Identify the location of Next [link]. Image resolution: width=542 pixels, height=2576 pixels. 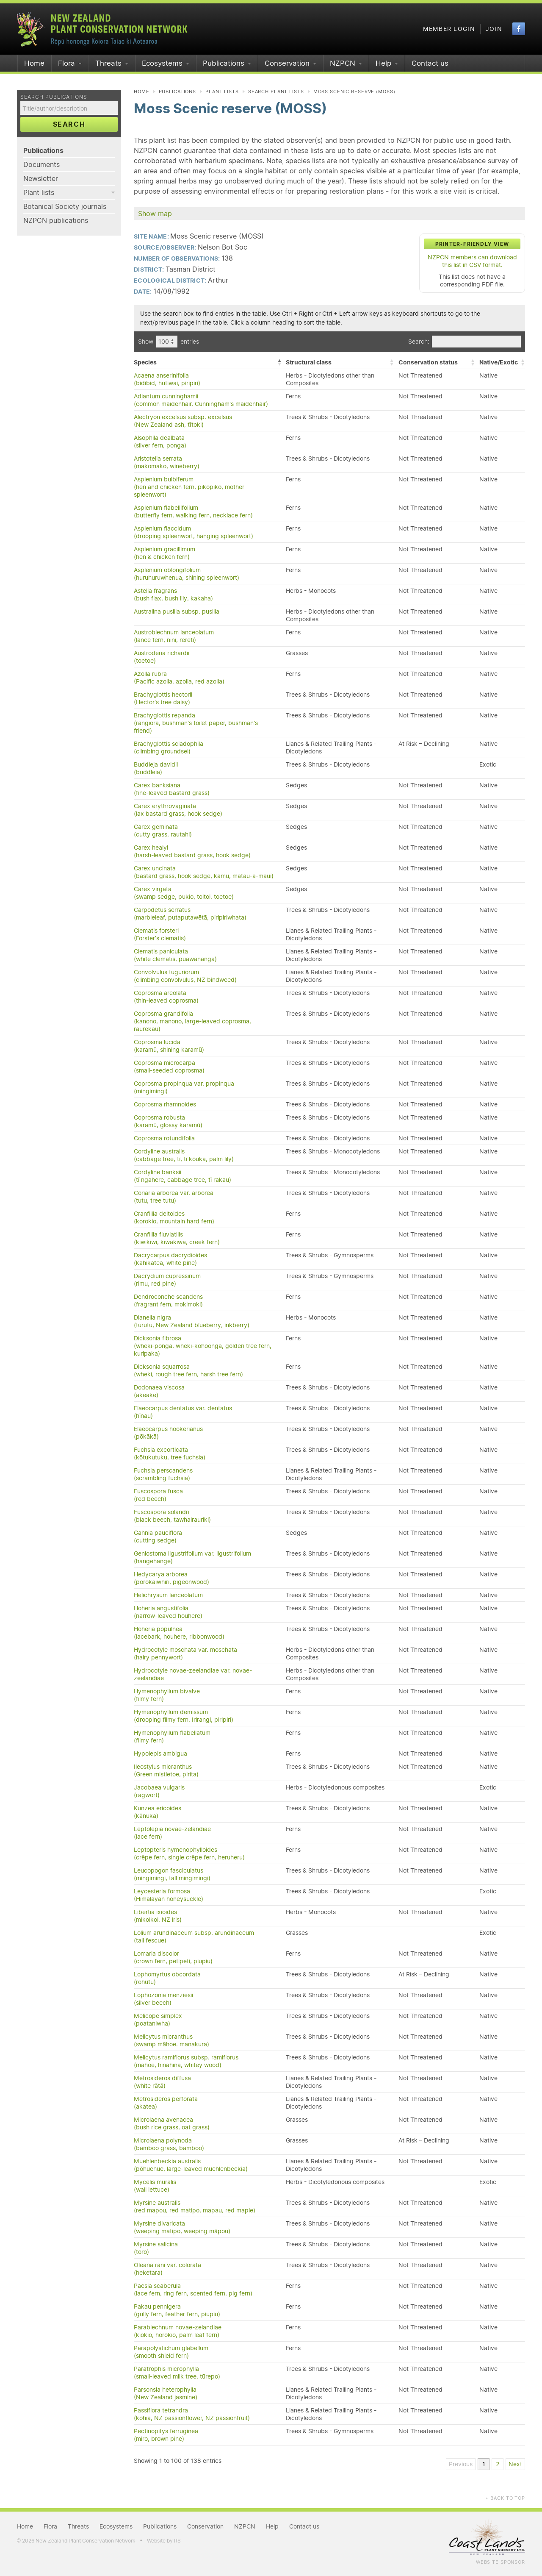
(515, 2464).